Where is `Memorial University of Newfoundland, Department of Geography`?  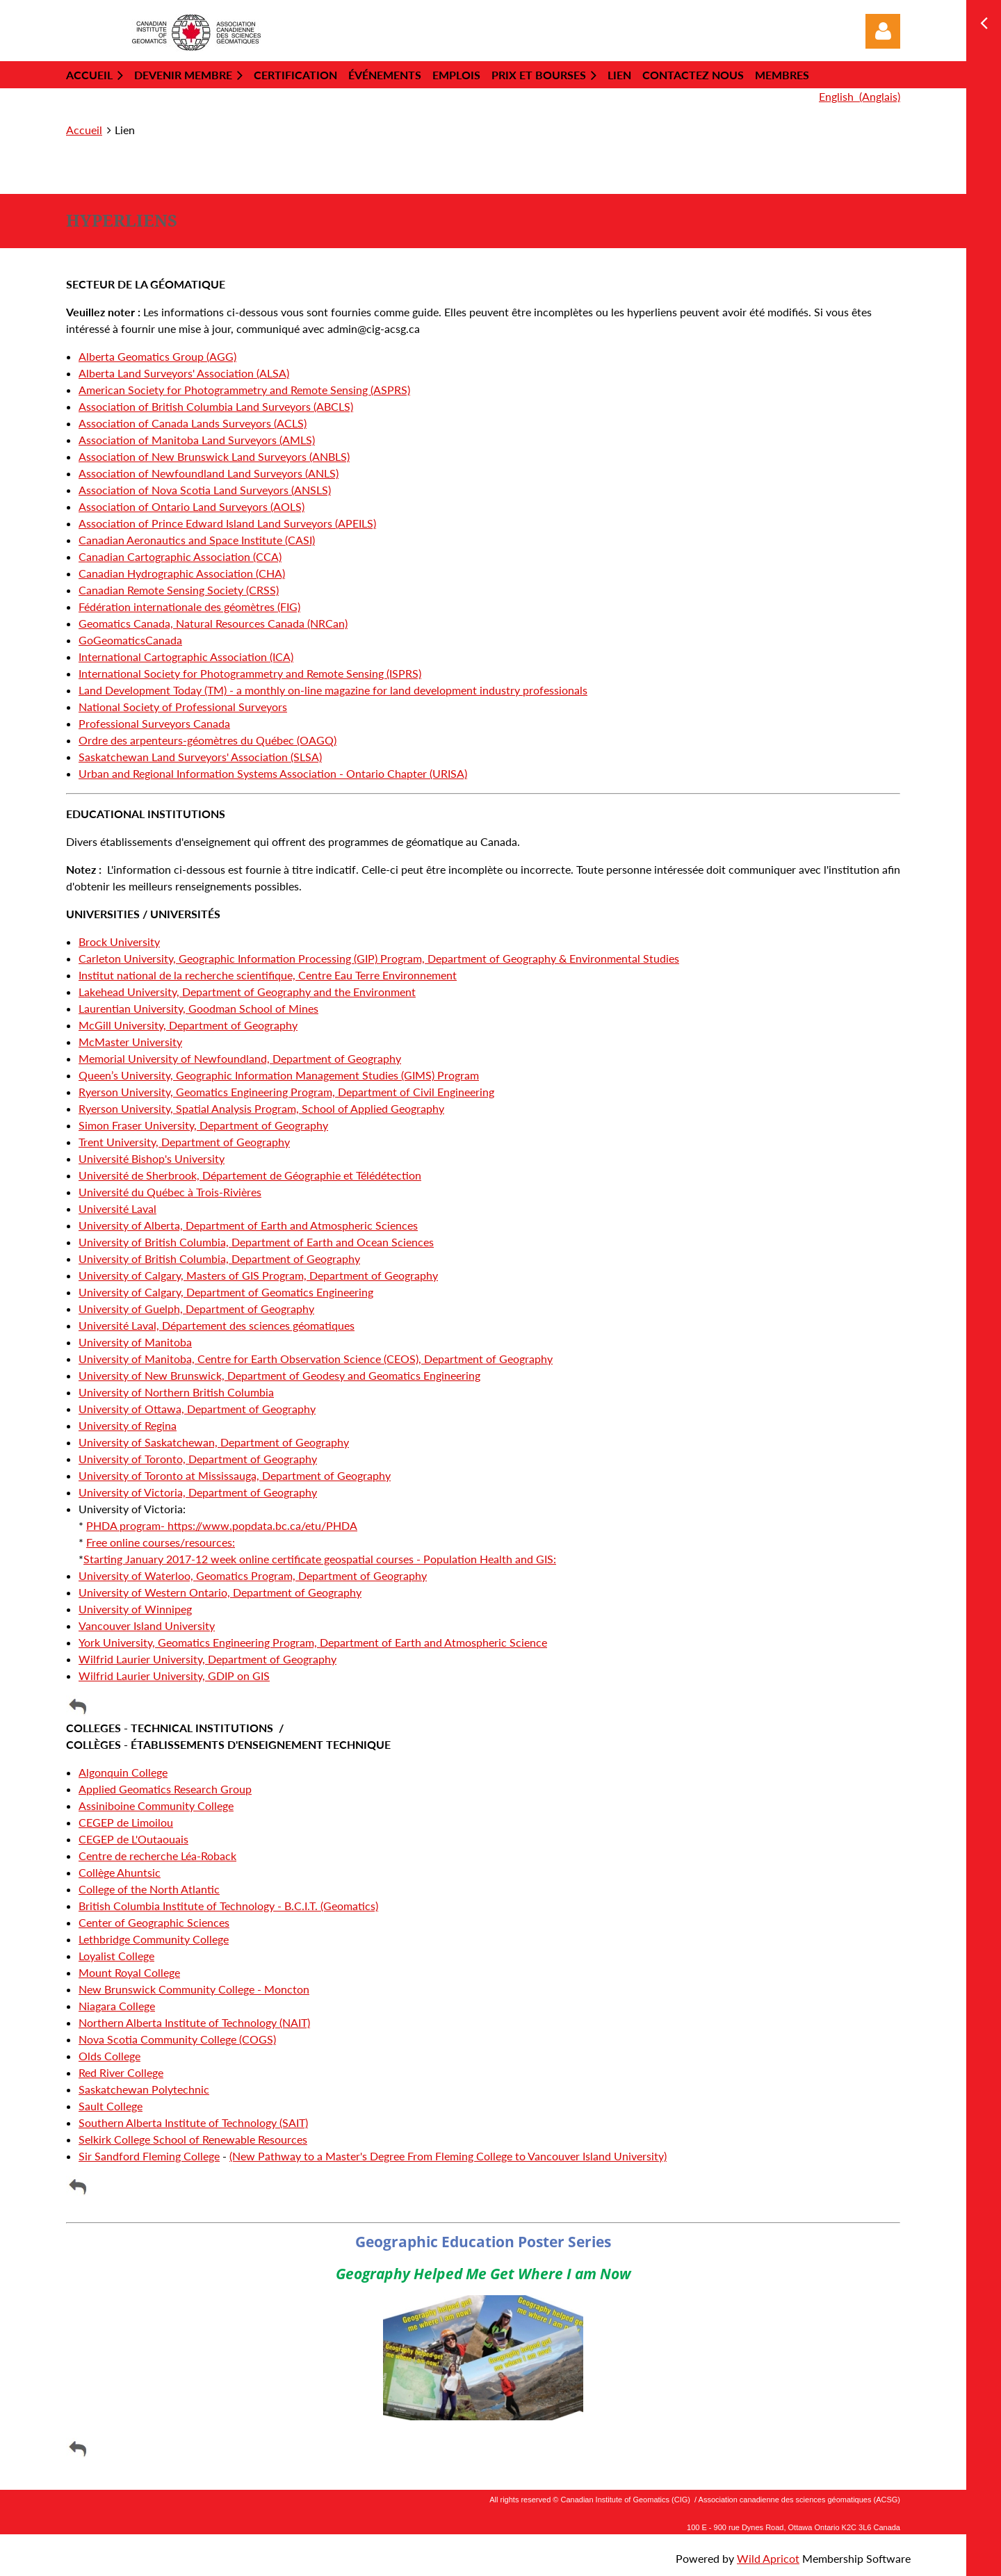
Memorial University of Newfoundland, Department of Geography is located at coordinates (240, 1058).